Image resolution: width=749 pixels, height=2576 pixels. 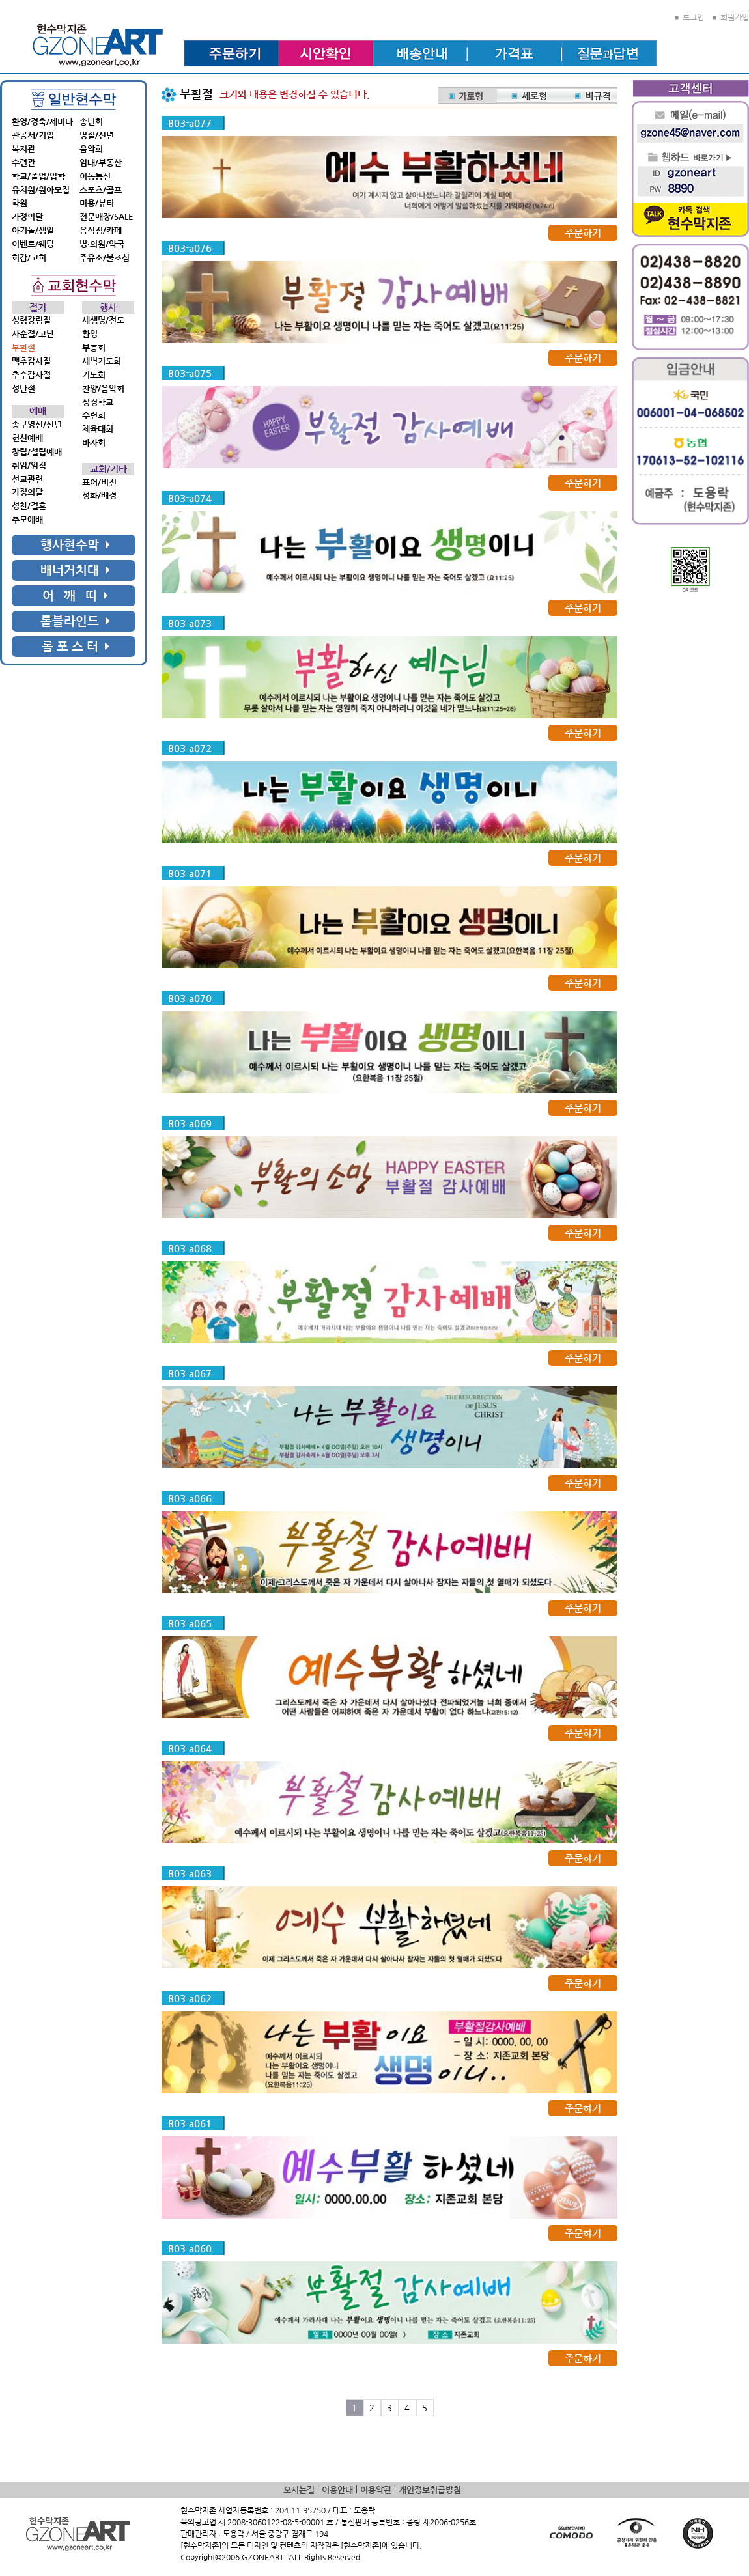 What do you see at coordinates (23, 388) in the screenshot?
I see `성탄절` at bounding box center [23, 388].